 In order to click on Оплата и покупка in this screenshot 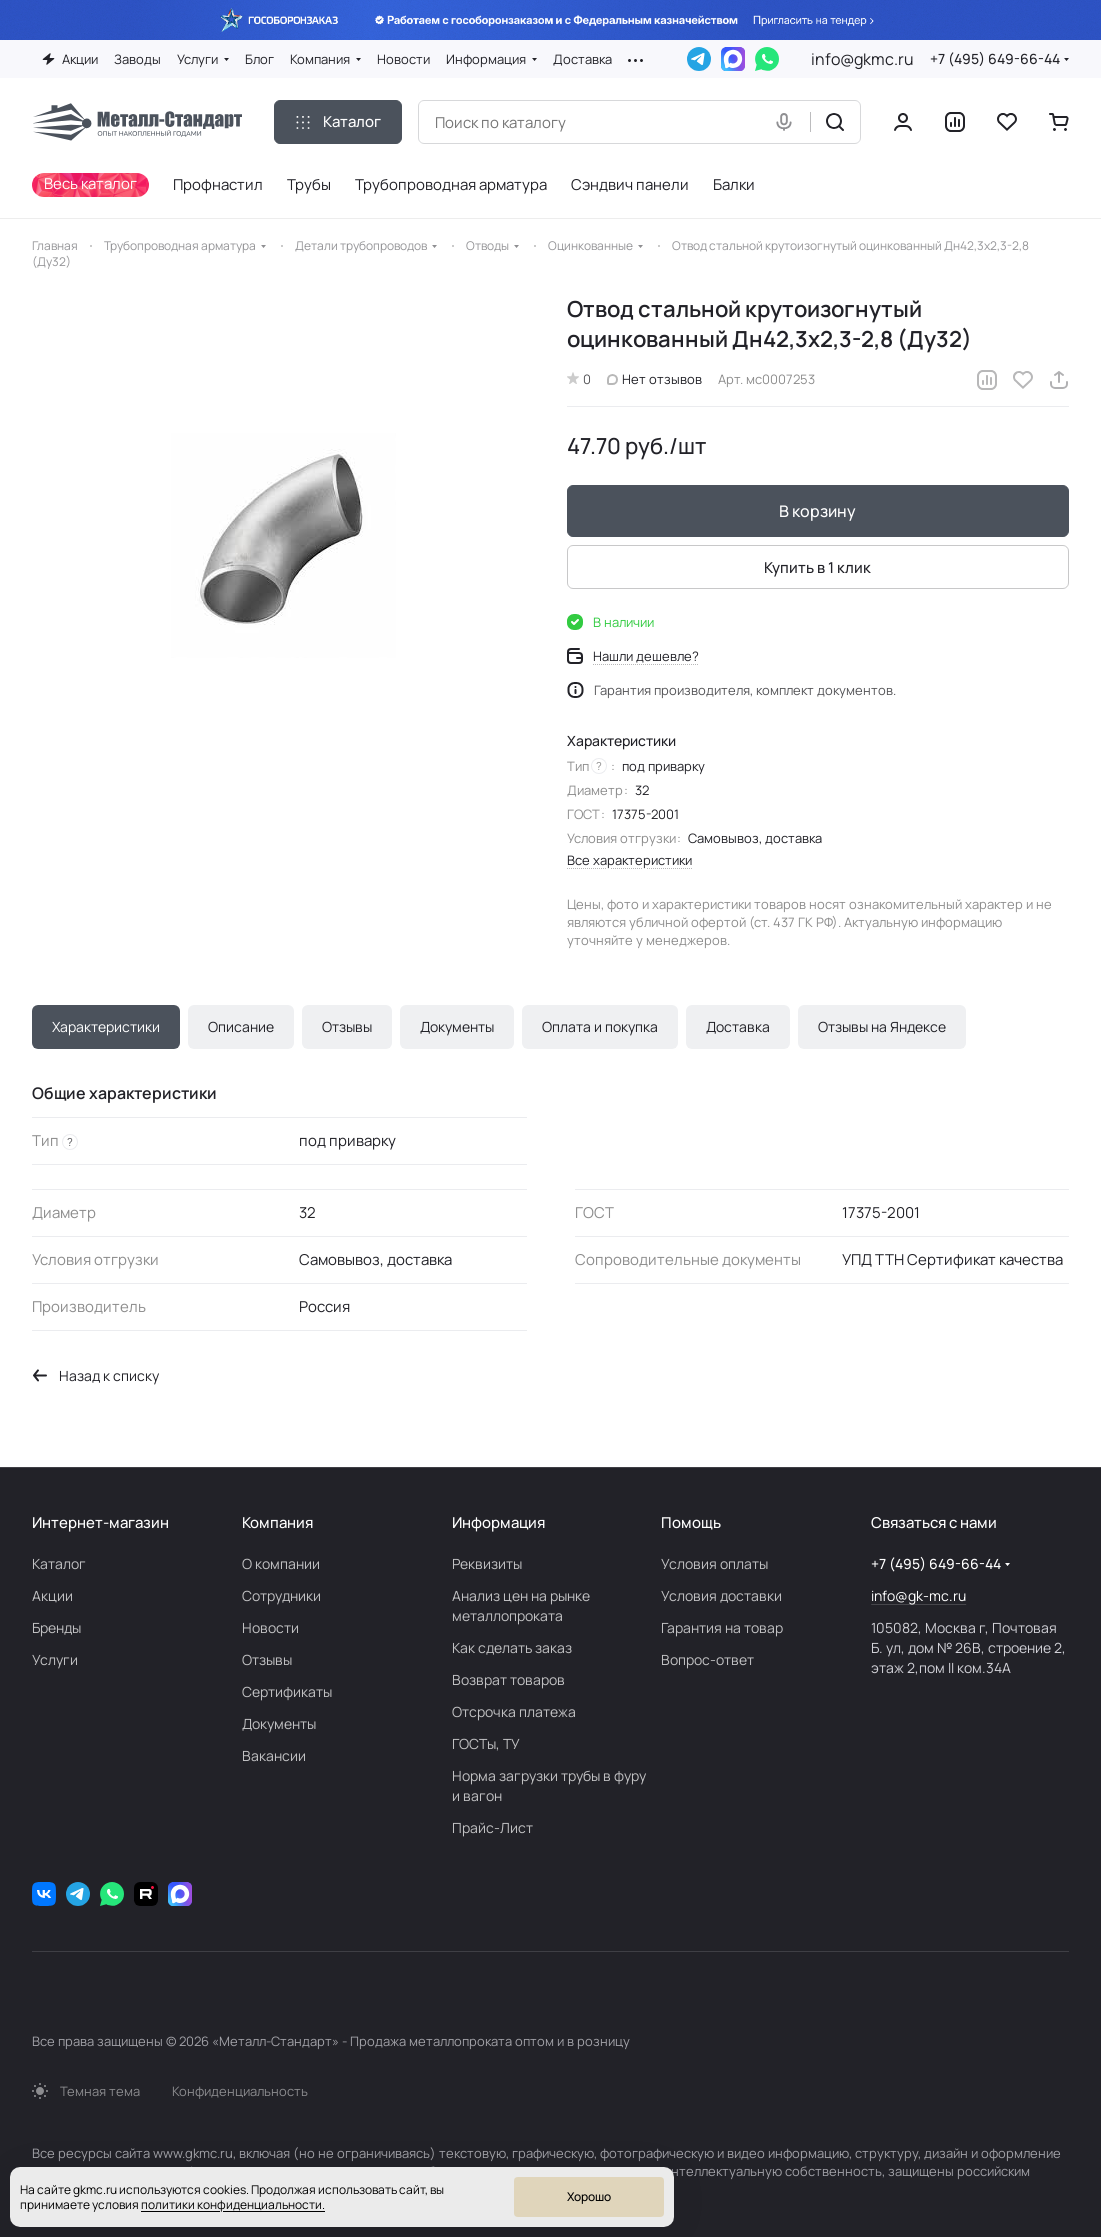, I will do `click(600, 1026)`.